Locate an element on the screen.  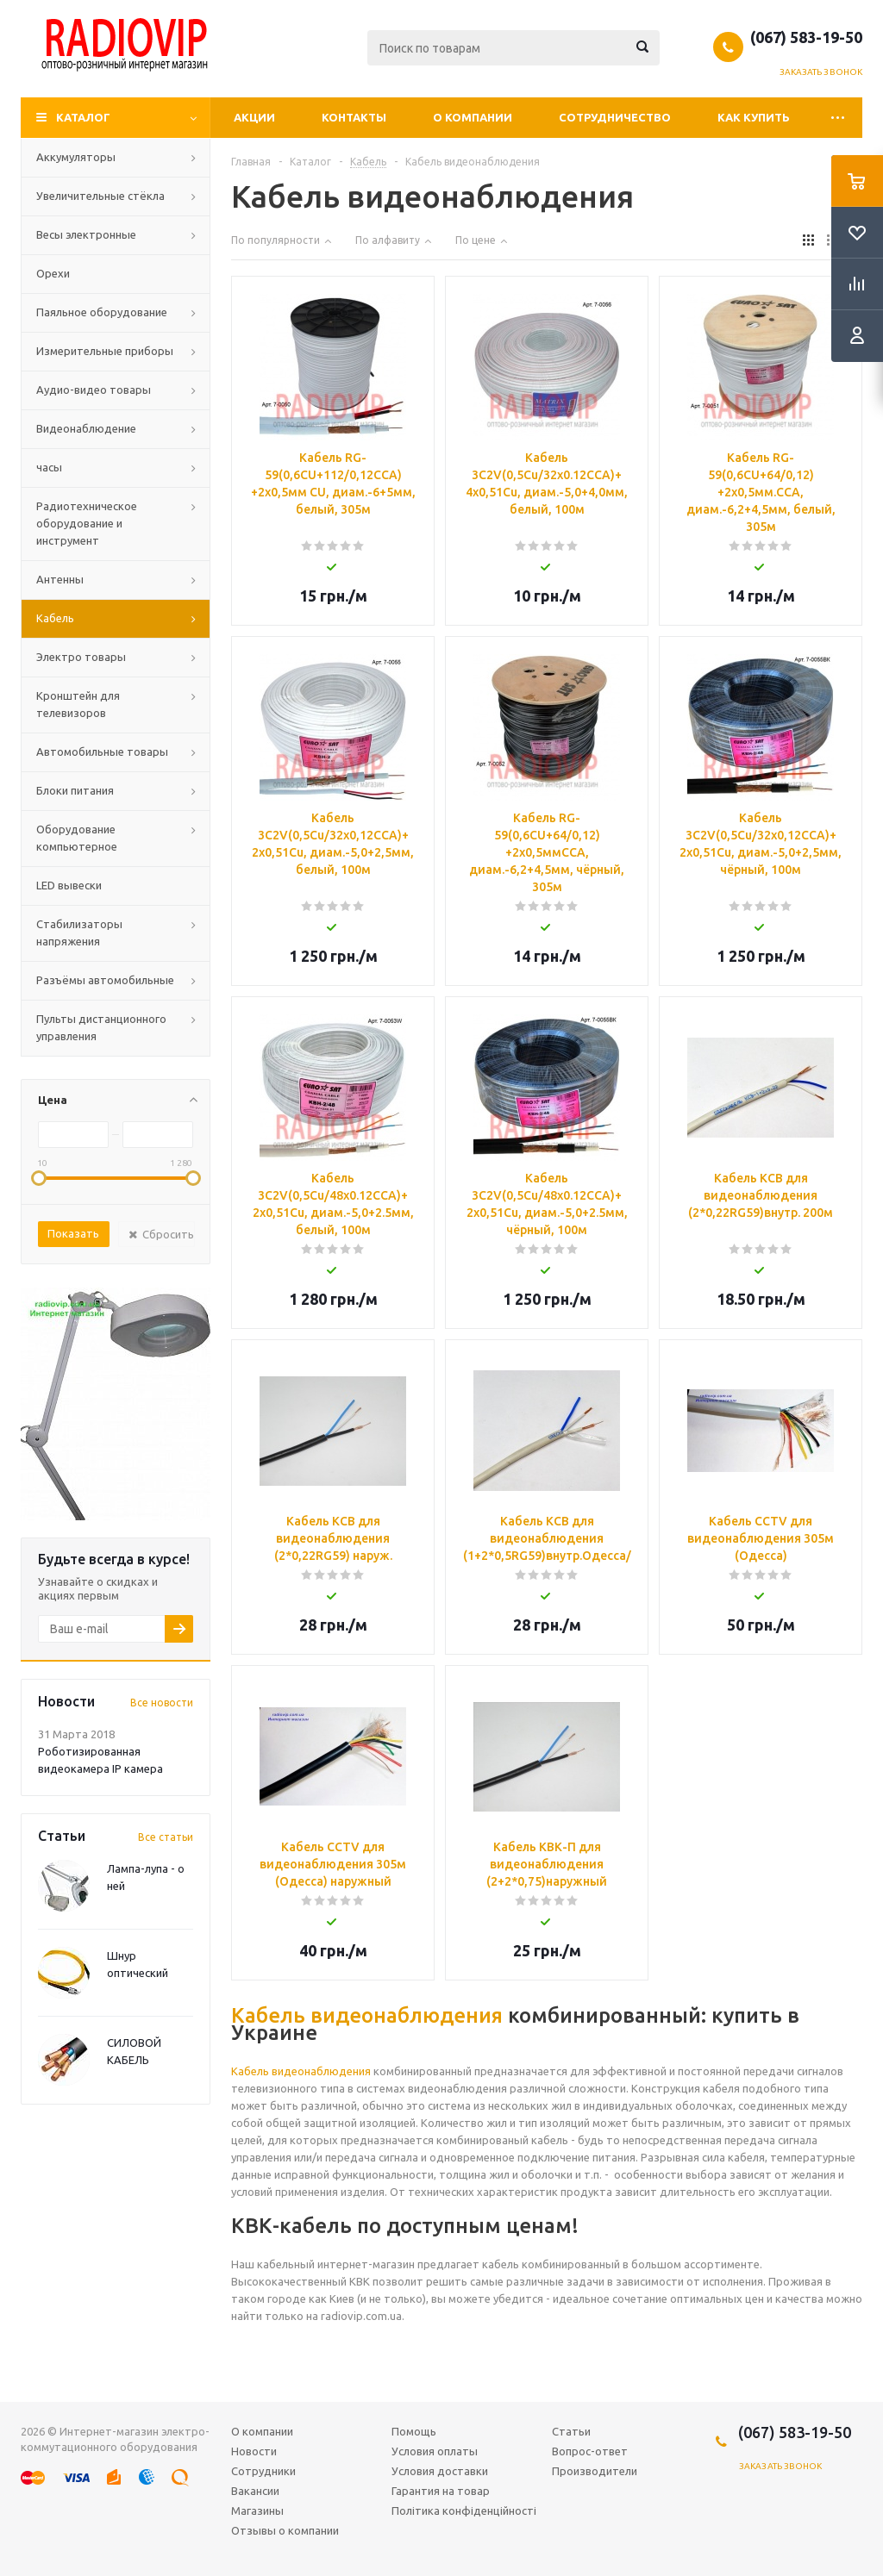
О компании is located at coordinates (472, 117).